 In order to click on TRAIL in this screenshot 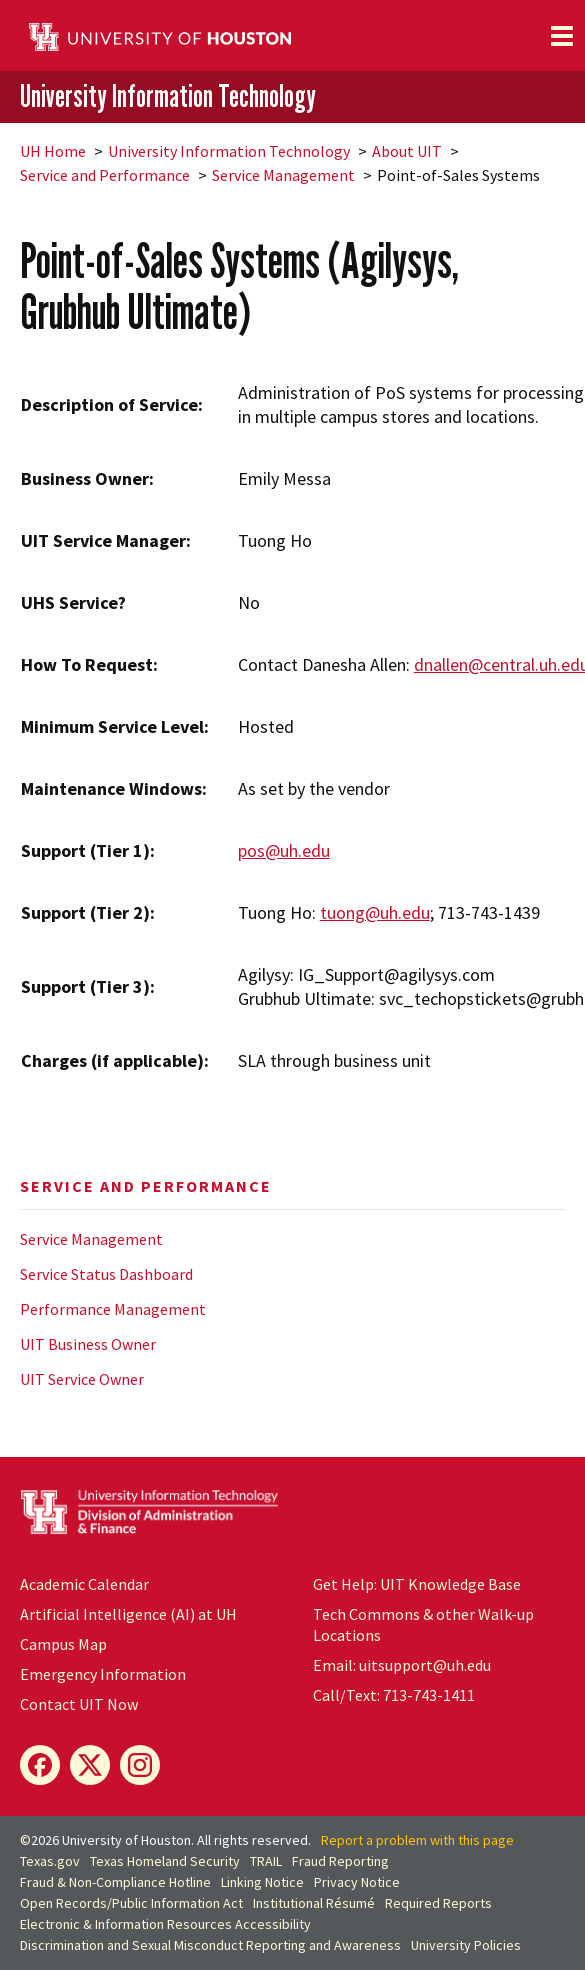, I will do `click(266, 1861)`.